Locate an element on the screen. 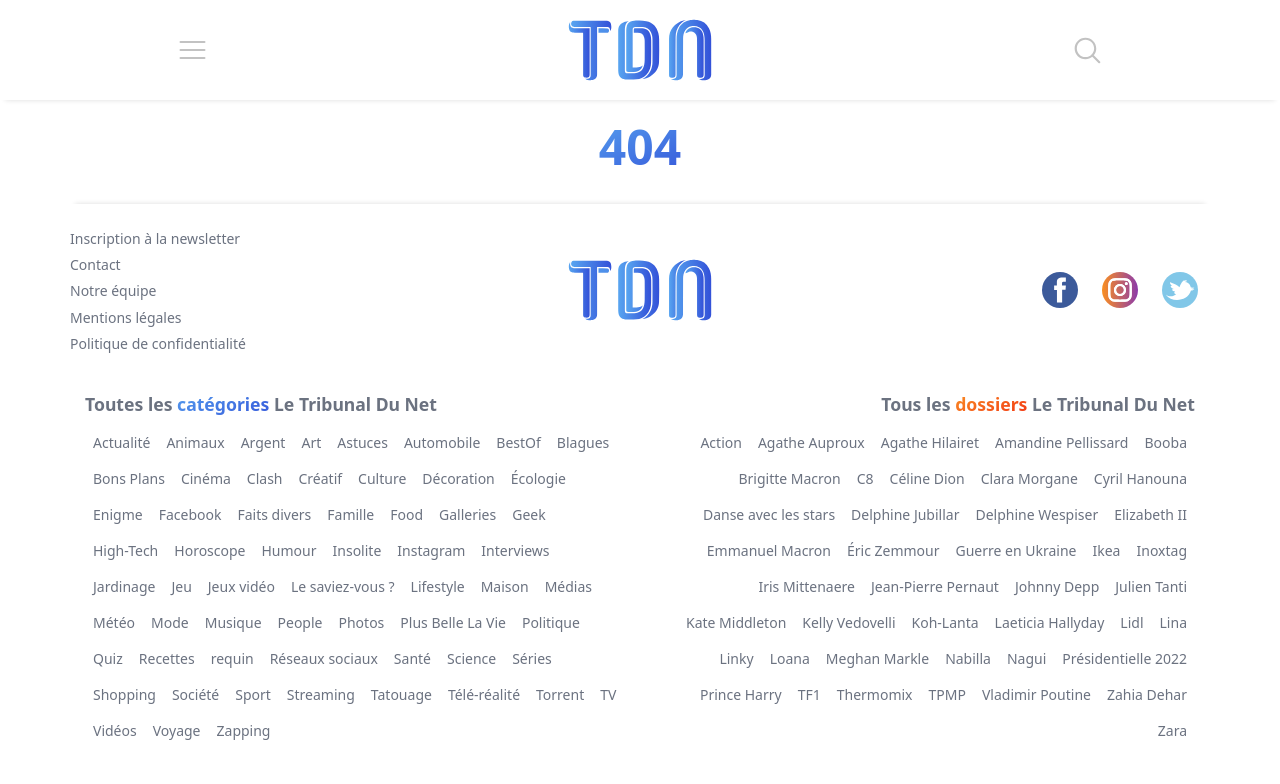  Zara is located at coordinates (1172, 730).